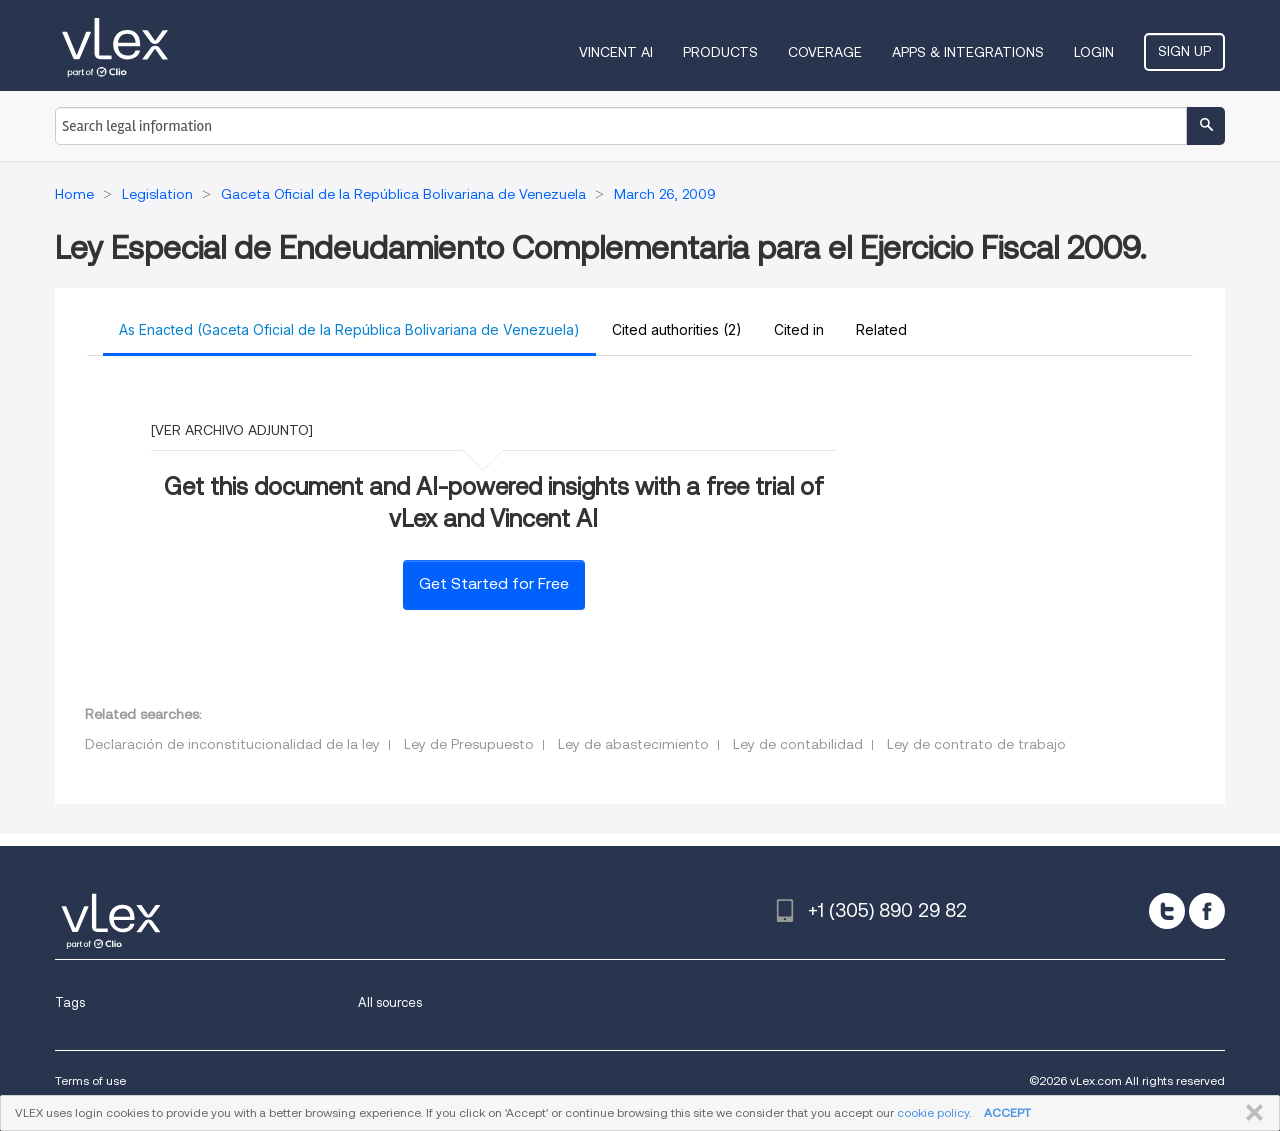  I want to click on Declaración de inconstitucionalidad de la ley, so click(232, 744).